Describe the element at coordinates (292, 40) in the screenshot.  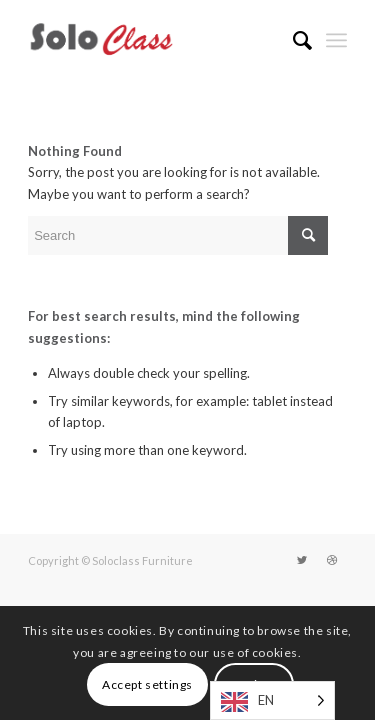
I see `[Search]` at that location.